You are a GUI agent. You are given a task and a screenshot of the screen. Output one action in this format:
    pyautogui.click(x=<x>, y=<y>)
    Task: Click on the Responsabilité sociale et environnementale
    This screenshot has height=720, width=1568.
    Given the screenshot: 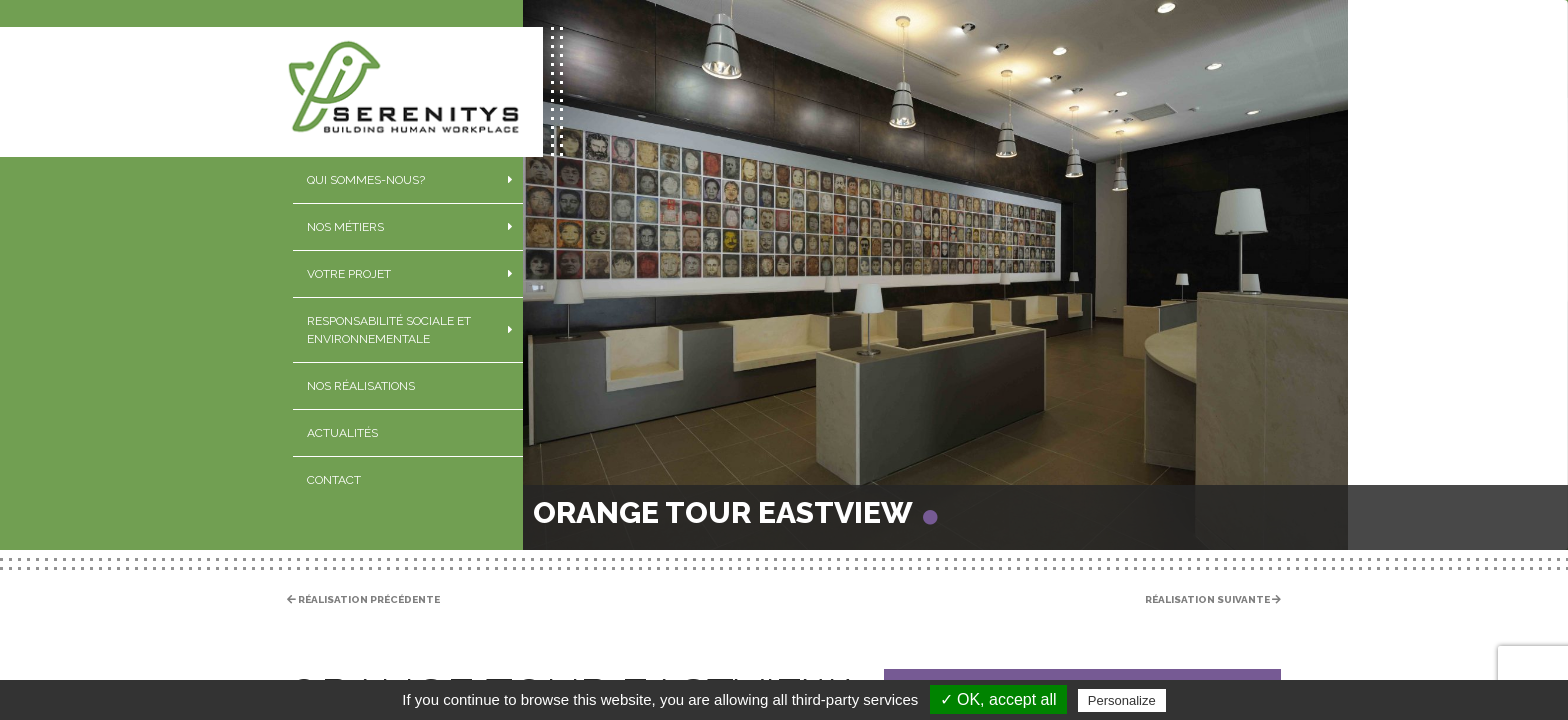 What is the action you would take?
    pyautogui.click(x=389, y=330)
    